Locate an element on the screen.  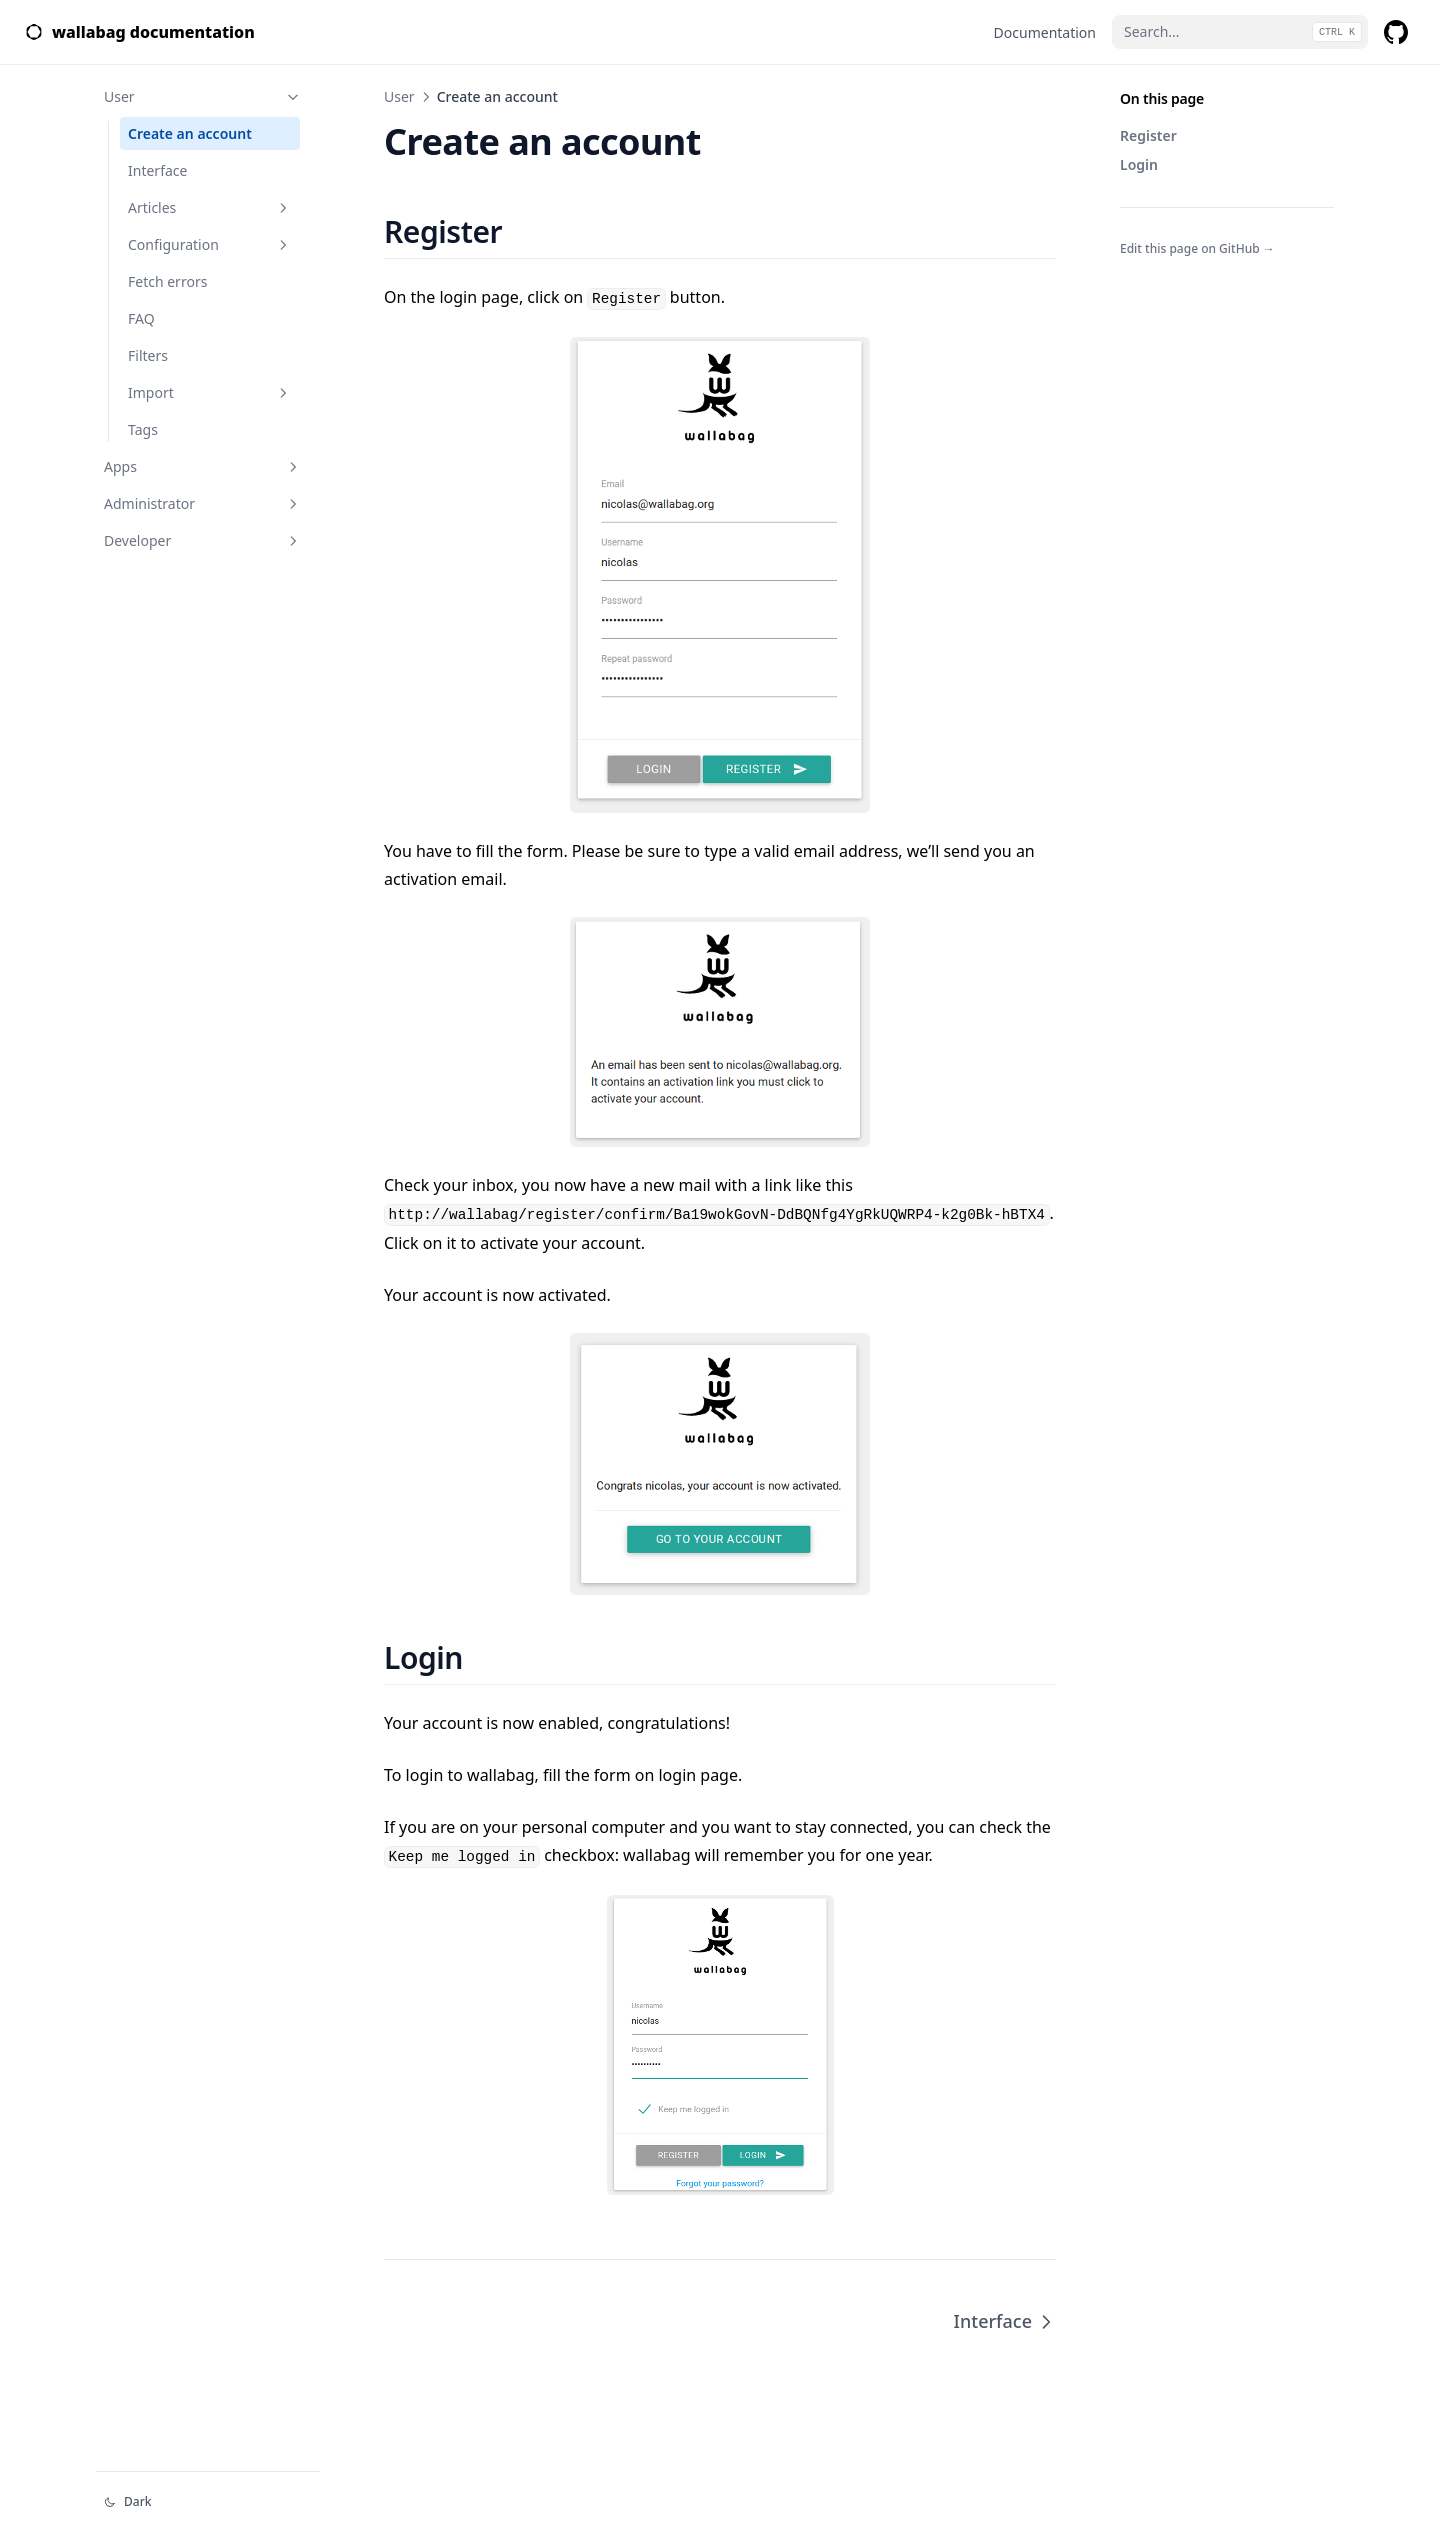
Edit this page on GitHub → is located at coordinates (1197, 248).